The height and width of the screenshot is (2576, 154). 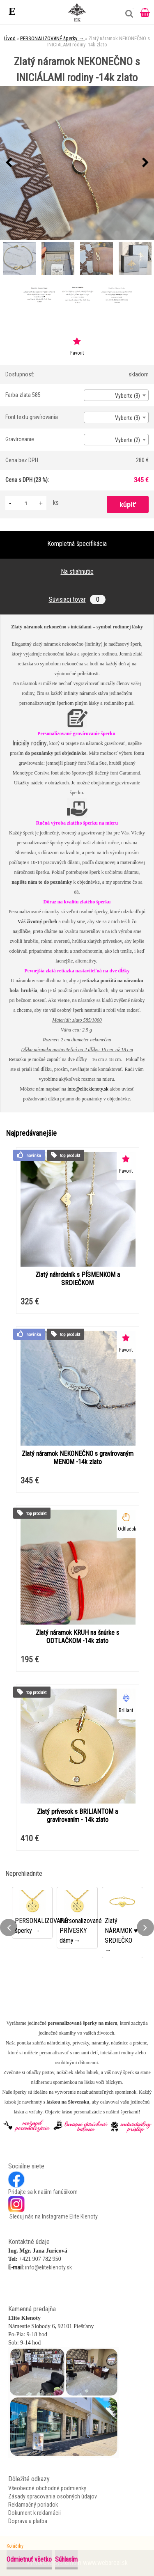 What do you see at coordinates (77, 12) in the screenshot?
I see `[Logo]` at bounding box center [77, 12].